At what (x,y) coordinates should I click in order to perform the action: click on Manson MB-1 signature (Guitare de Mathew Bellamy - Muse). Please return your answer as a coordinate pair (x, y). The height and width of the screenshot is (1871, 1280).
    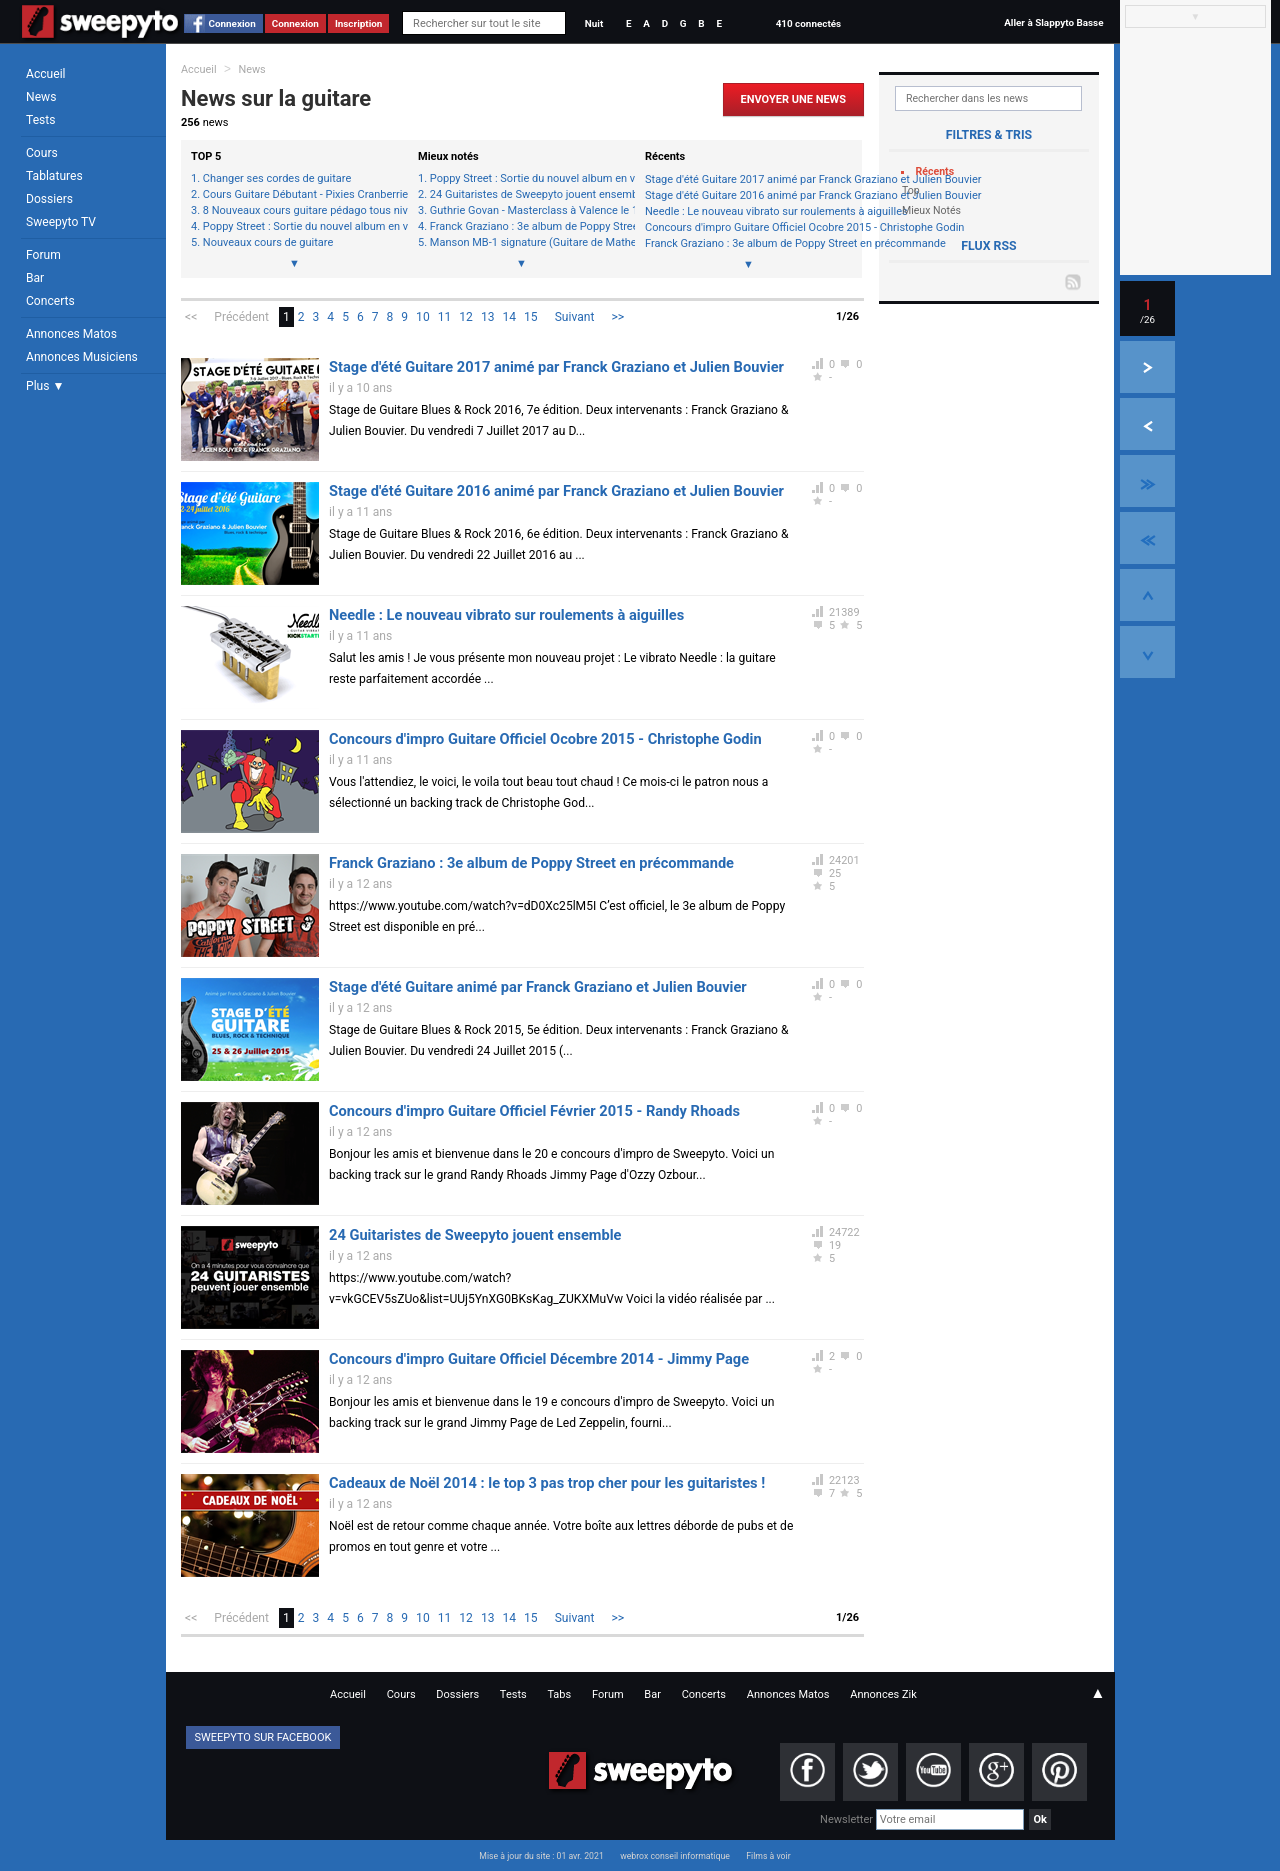
    Looking at the image, I should click on (527, 243).